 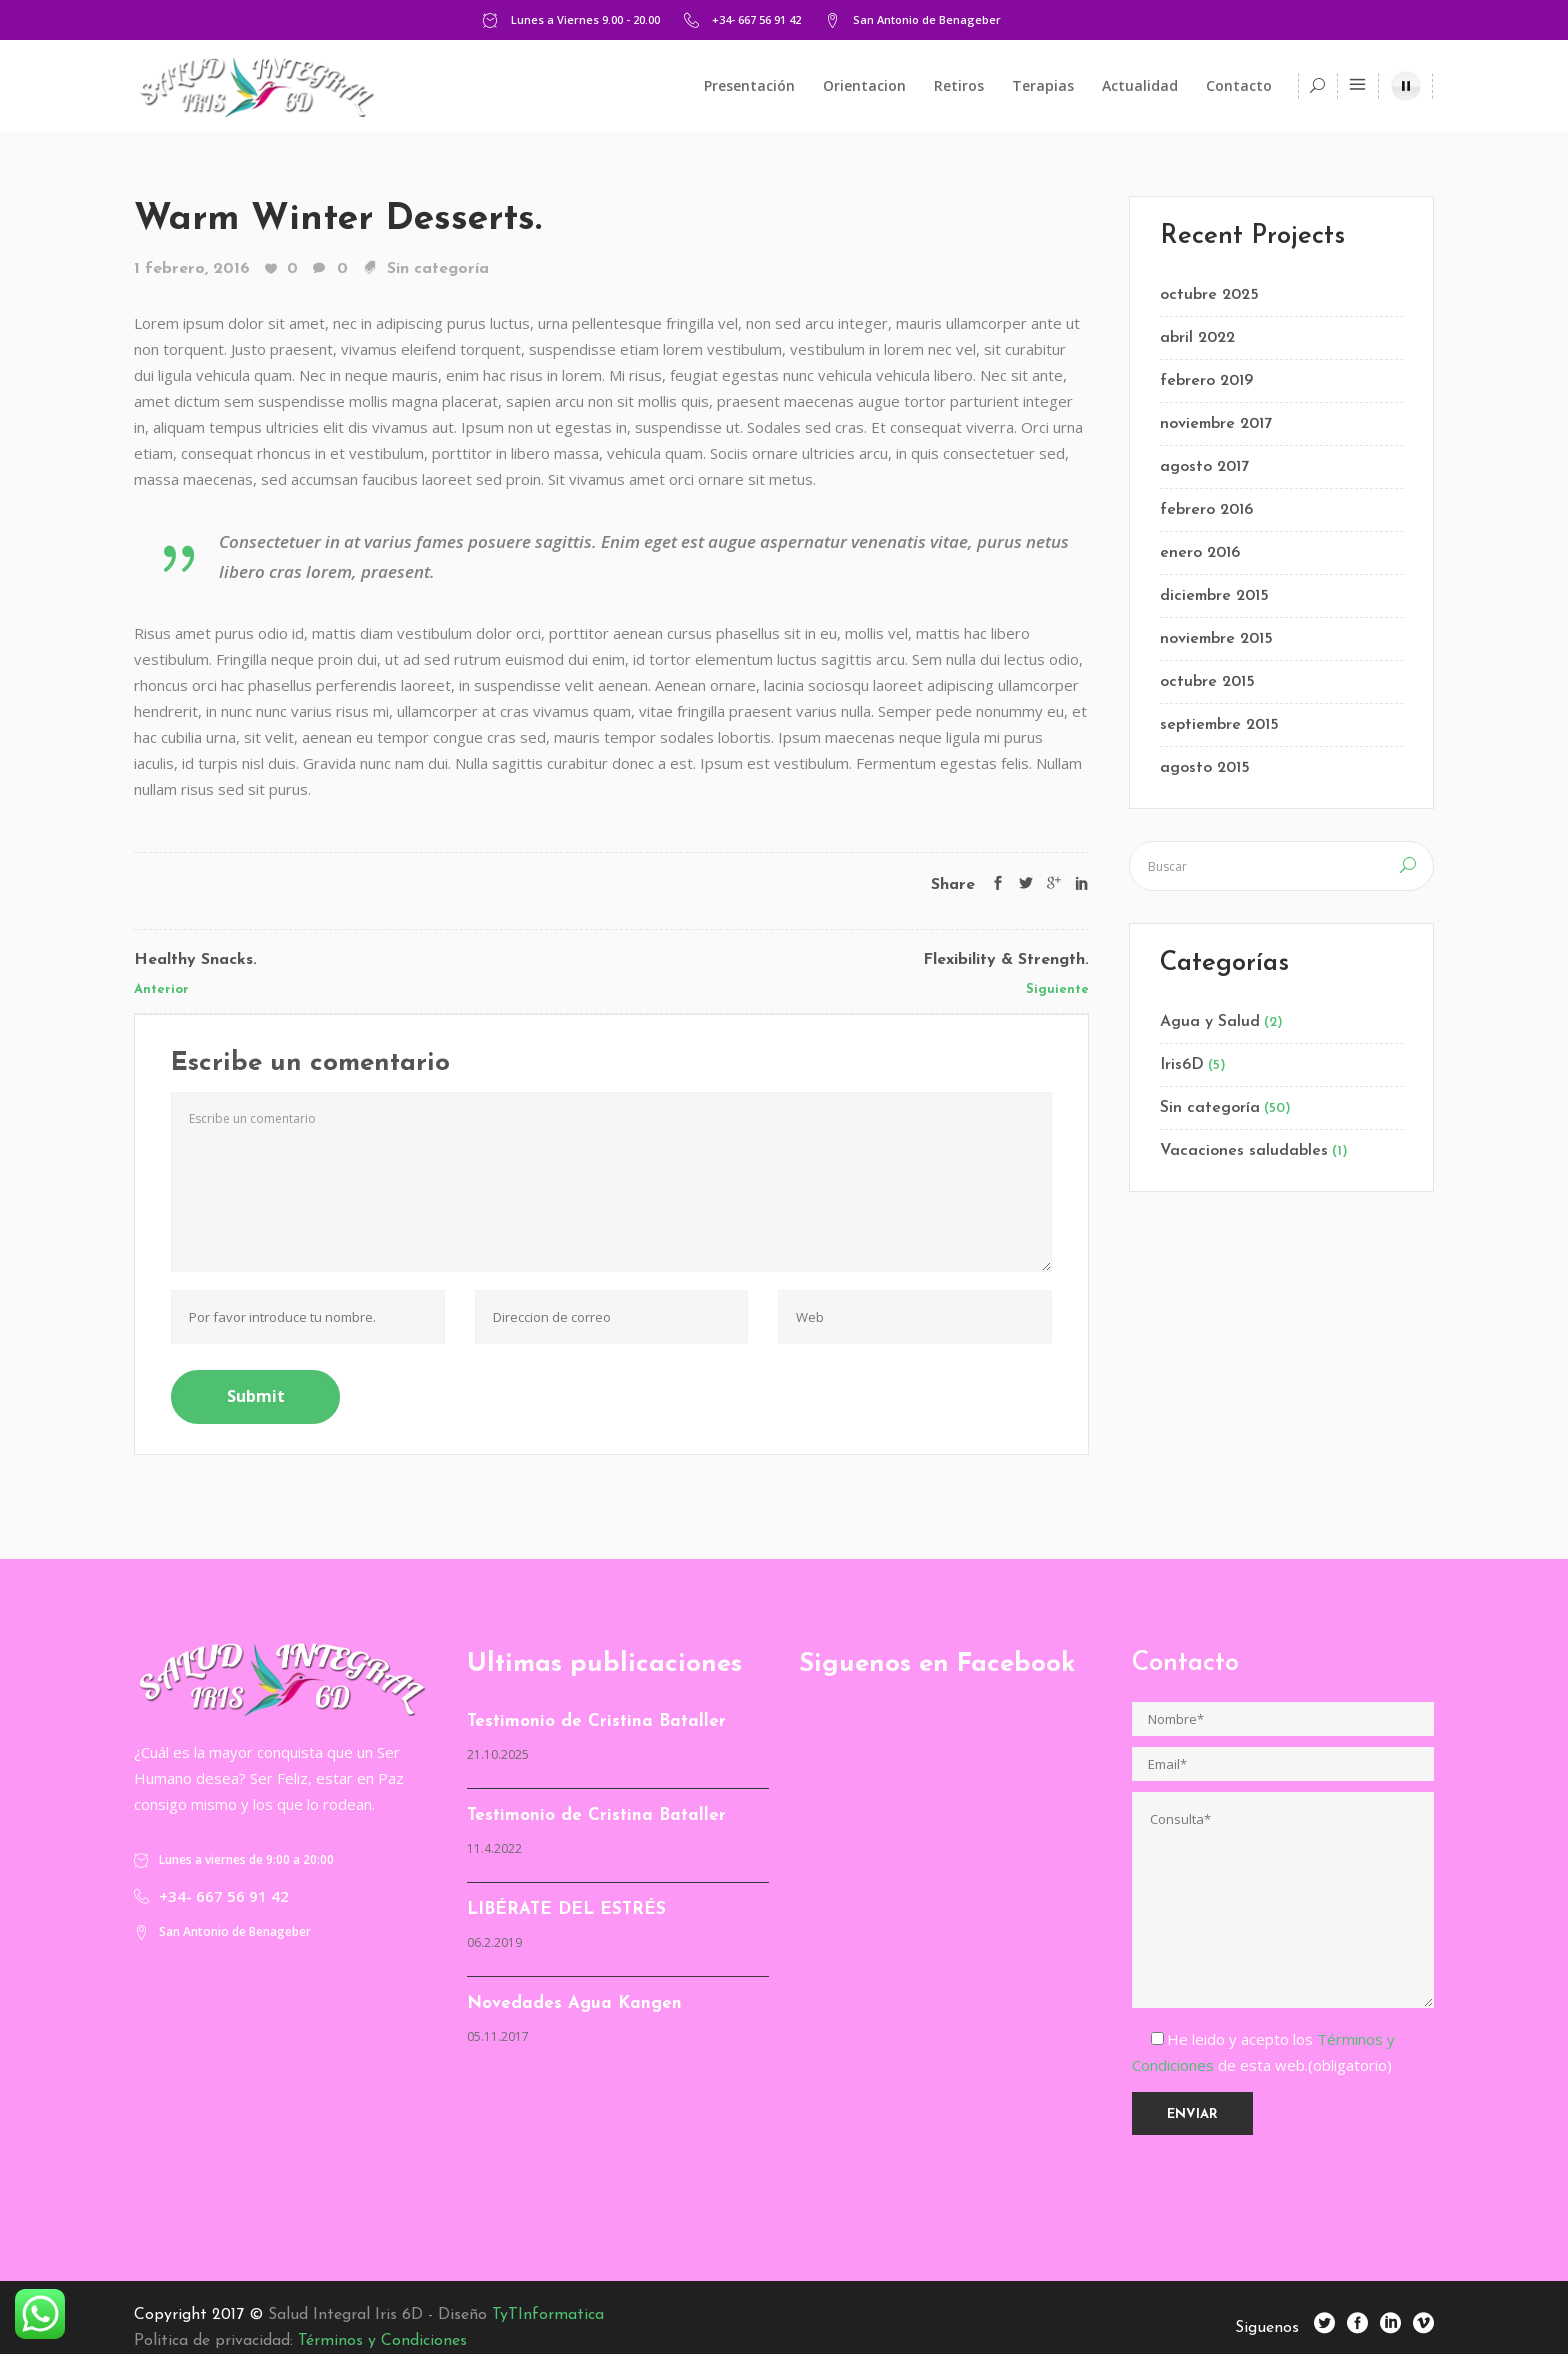 I want to click on Novedades Agua Kangen, so click(x=574, y=2003).